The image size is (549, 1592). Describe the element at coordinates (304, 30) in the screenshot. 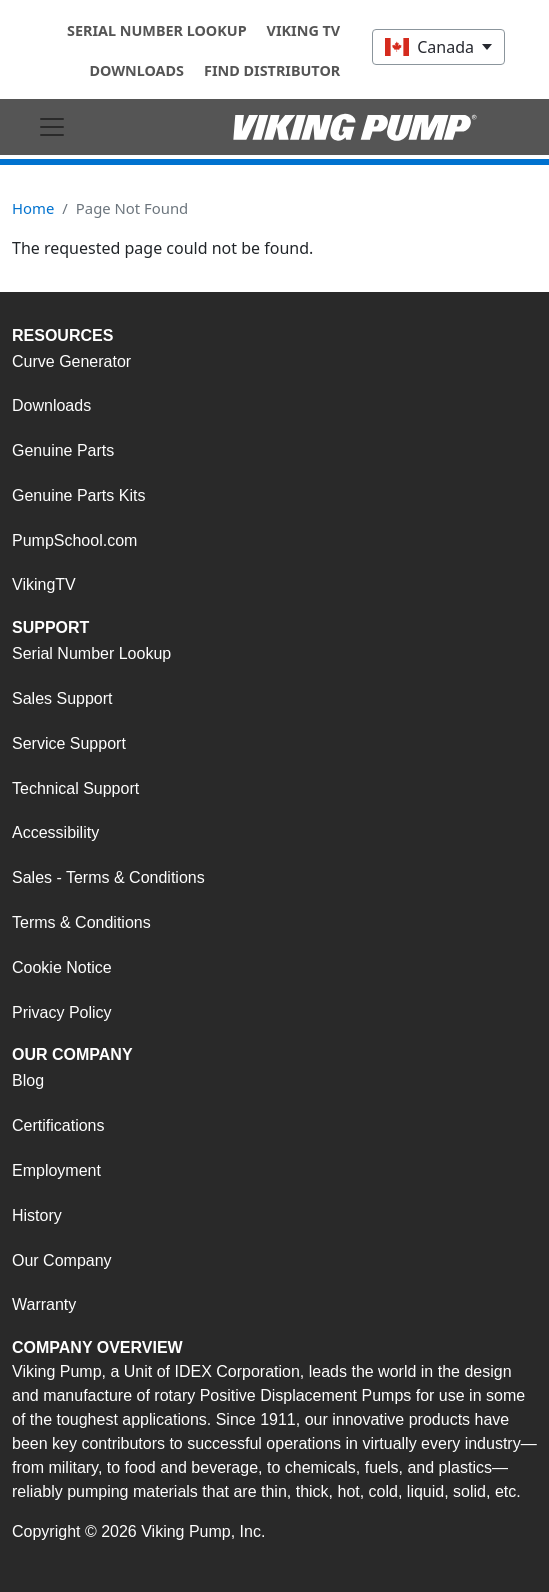

I see `Viking TV` at that location.